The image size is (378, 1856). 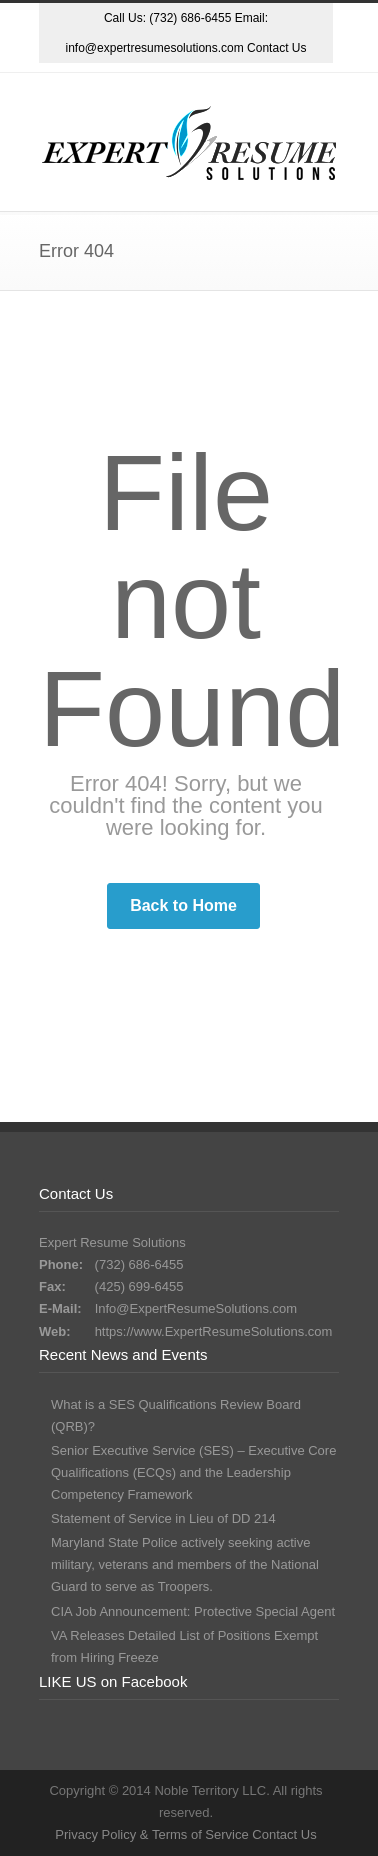 What do you see at coordinates (163, 1518) in the screenshot?
I see `Statement of Service in Lieu of DD 214` at bounding box center [163, 1518].